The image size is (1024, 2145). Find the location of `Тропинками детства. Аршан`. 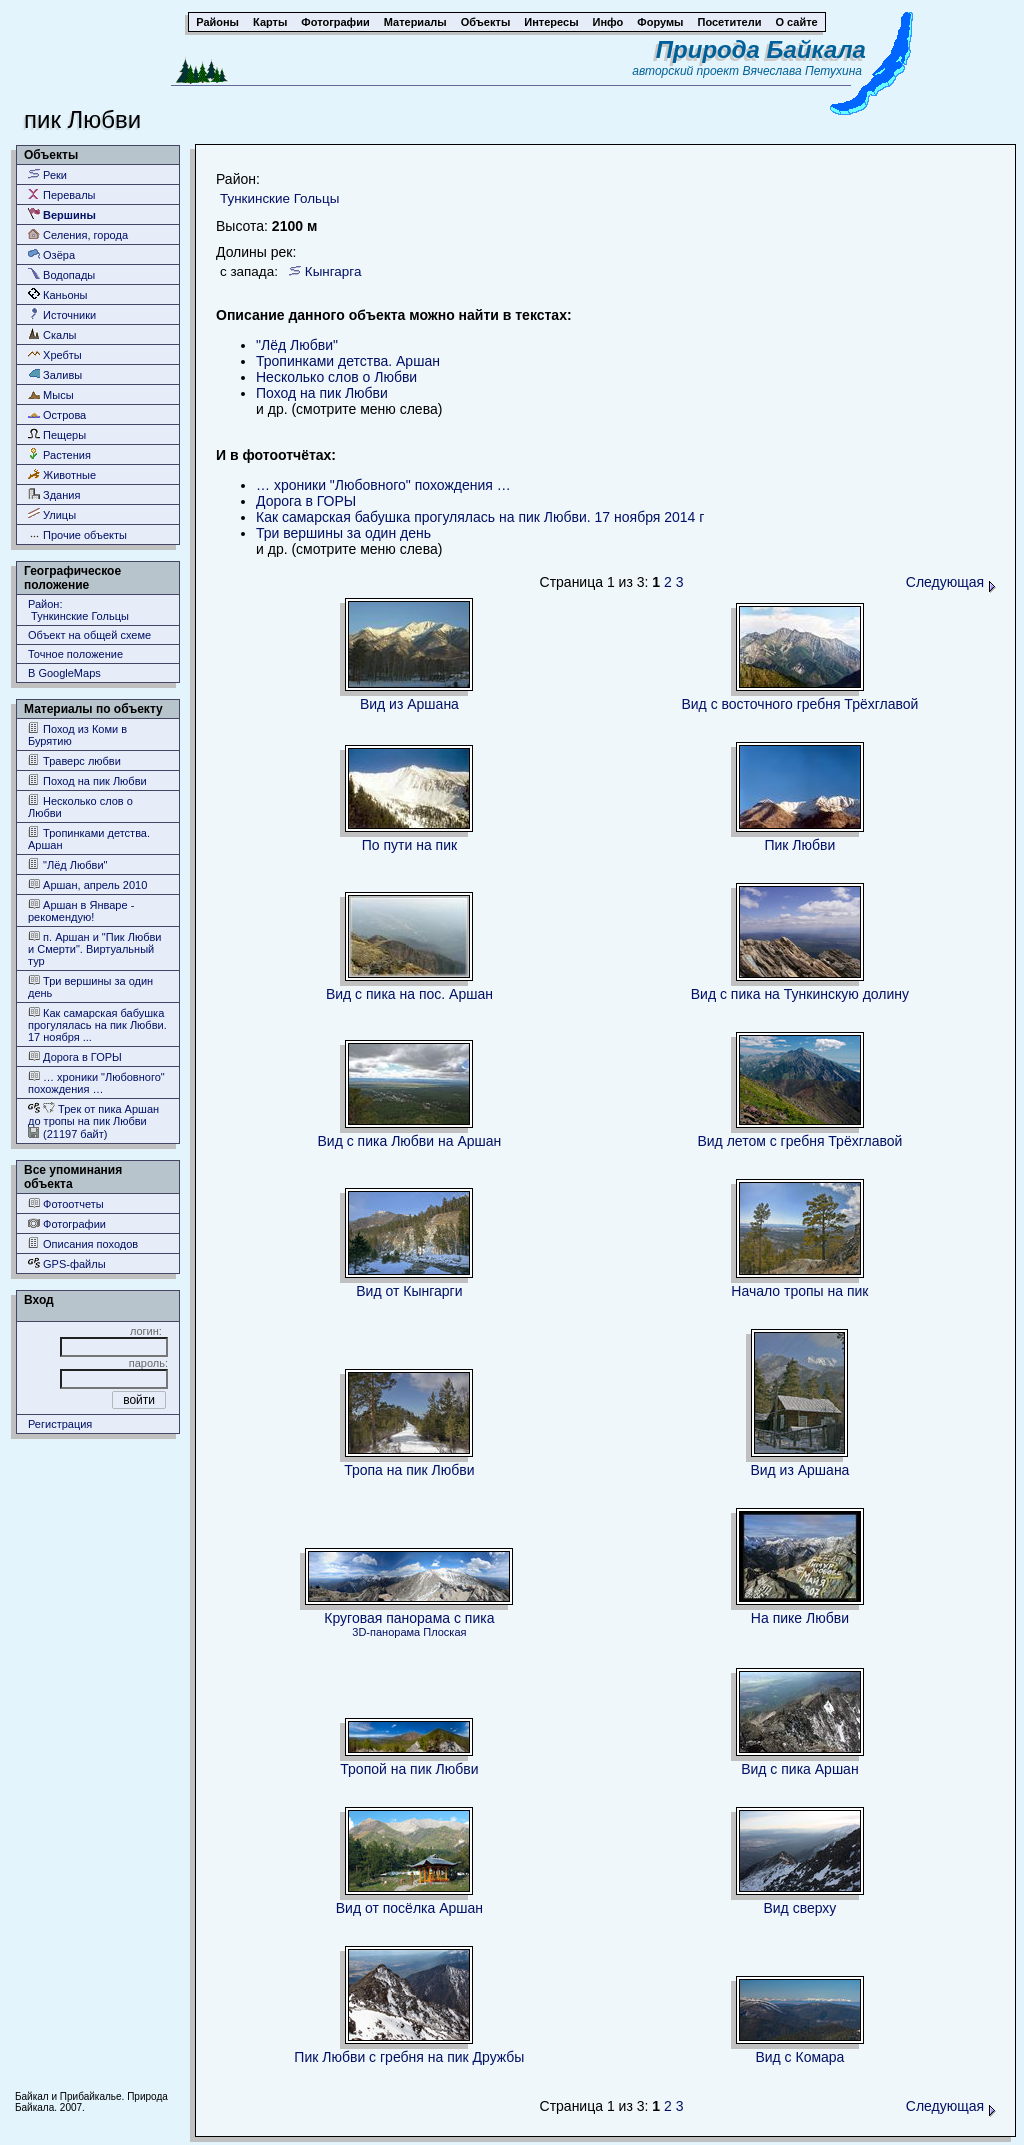

Тропинками детства. Аршан is located at coordinates (89, 838).